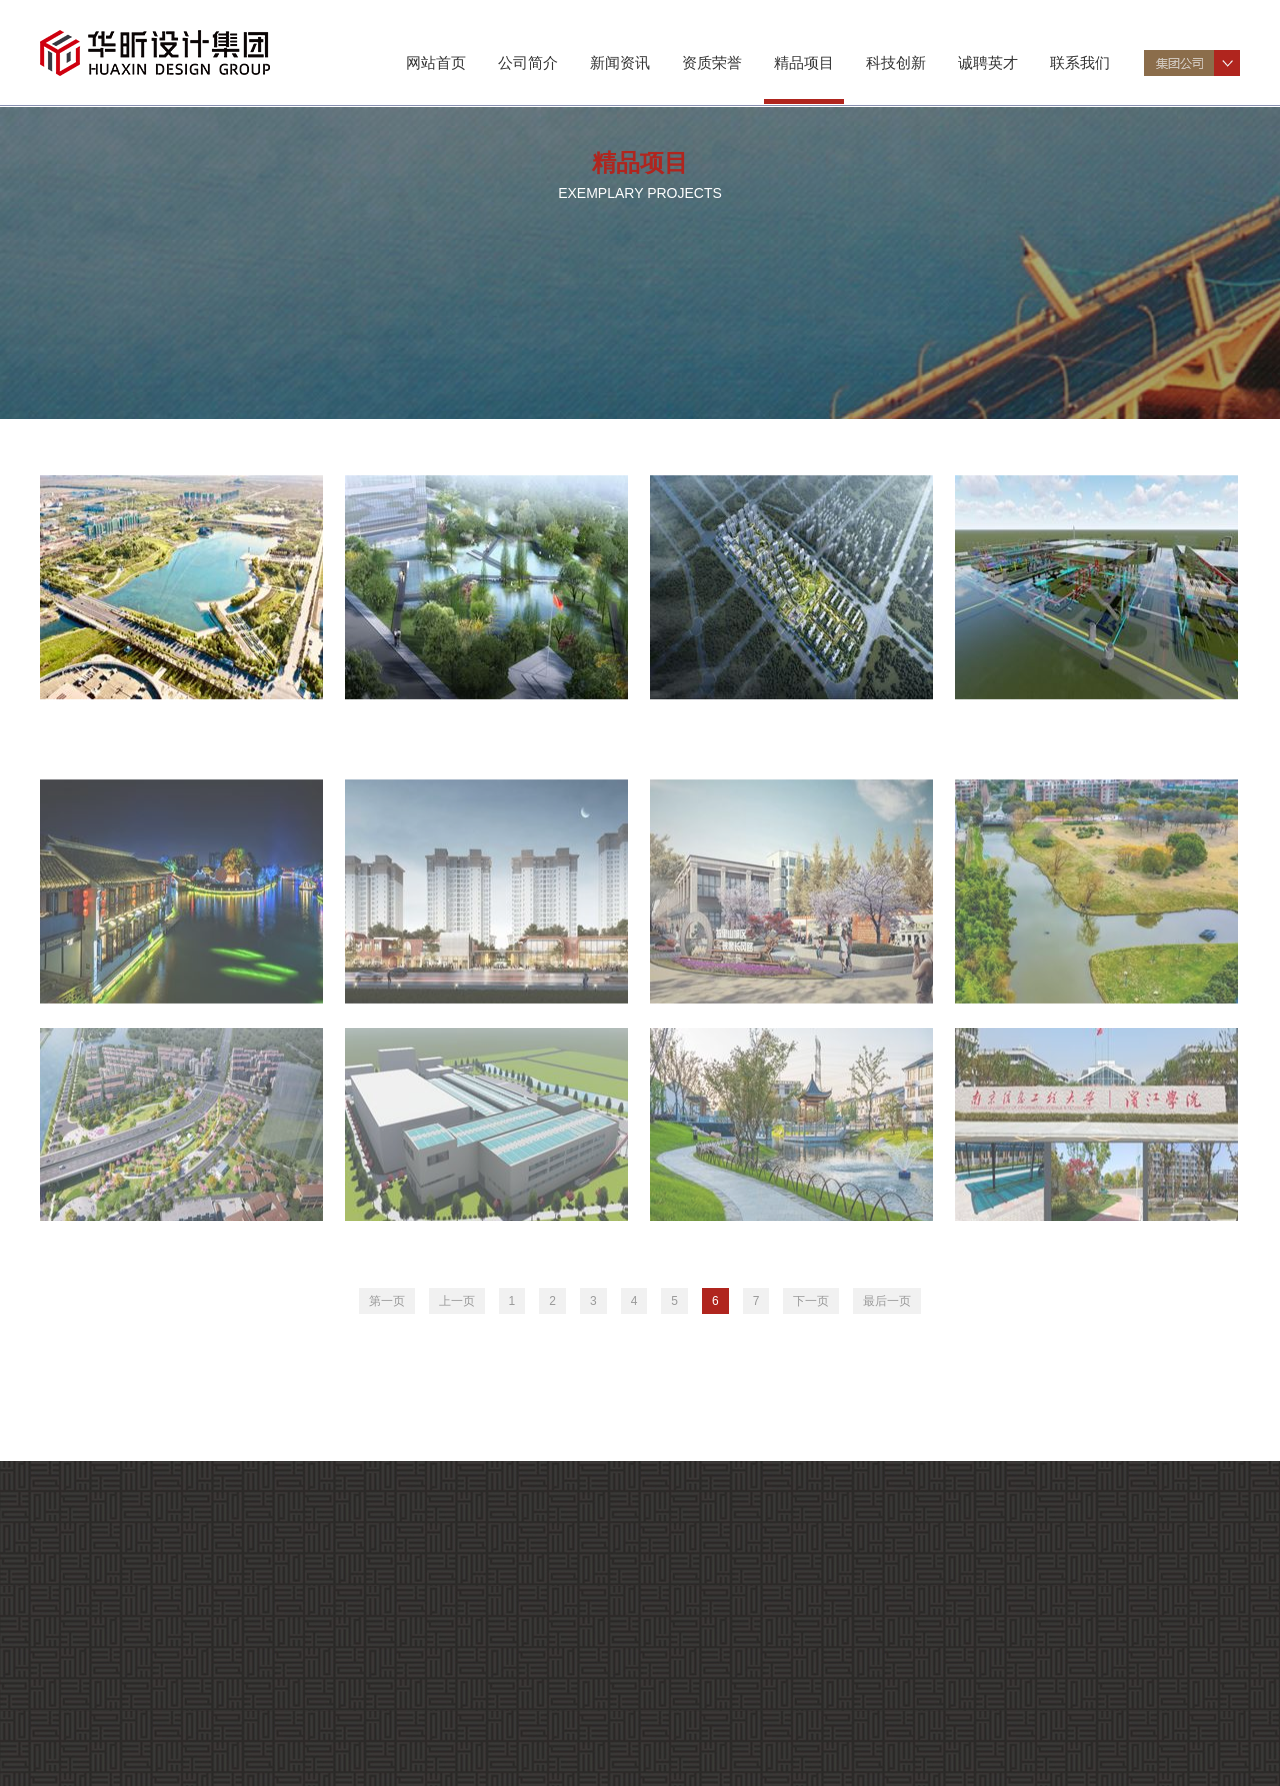 The image size is (1280, 1786). Describe the element at coordinates (796, 240) in the screenshot. I see `勘测工程` at that location.